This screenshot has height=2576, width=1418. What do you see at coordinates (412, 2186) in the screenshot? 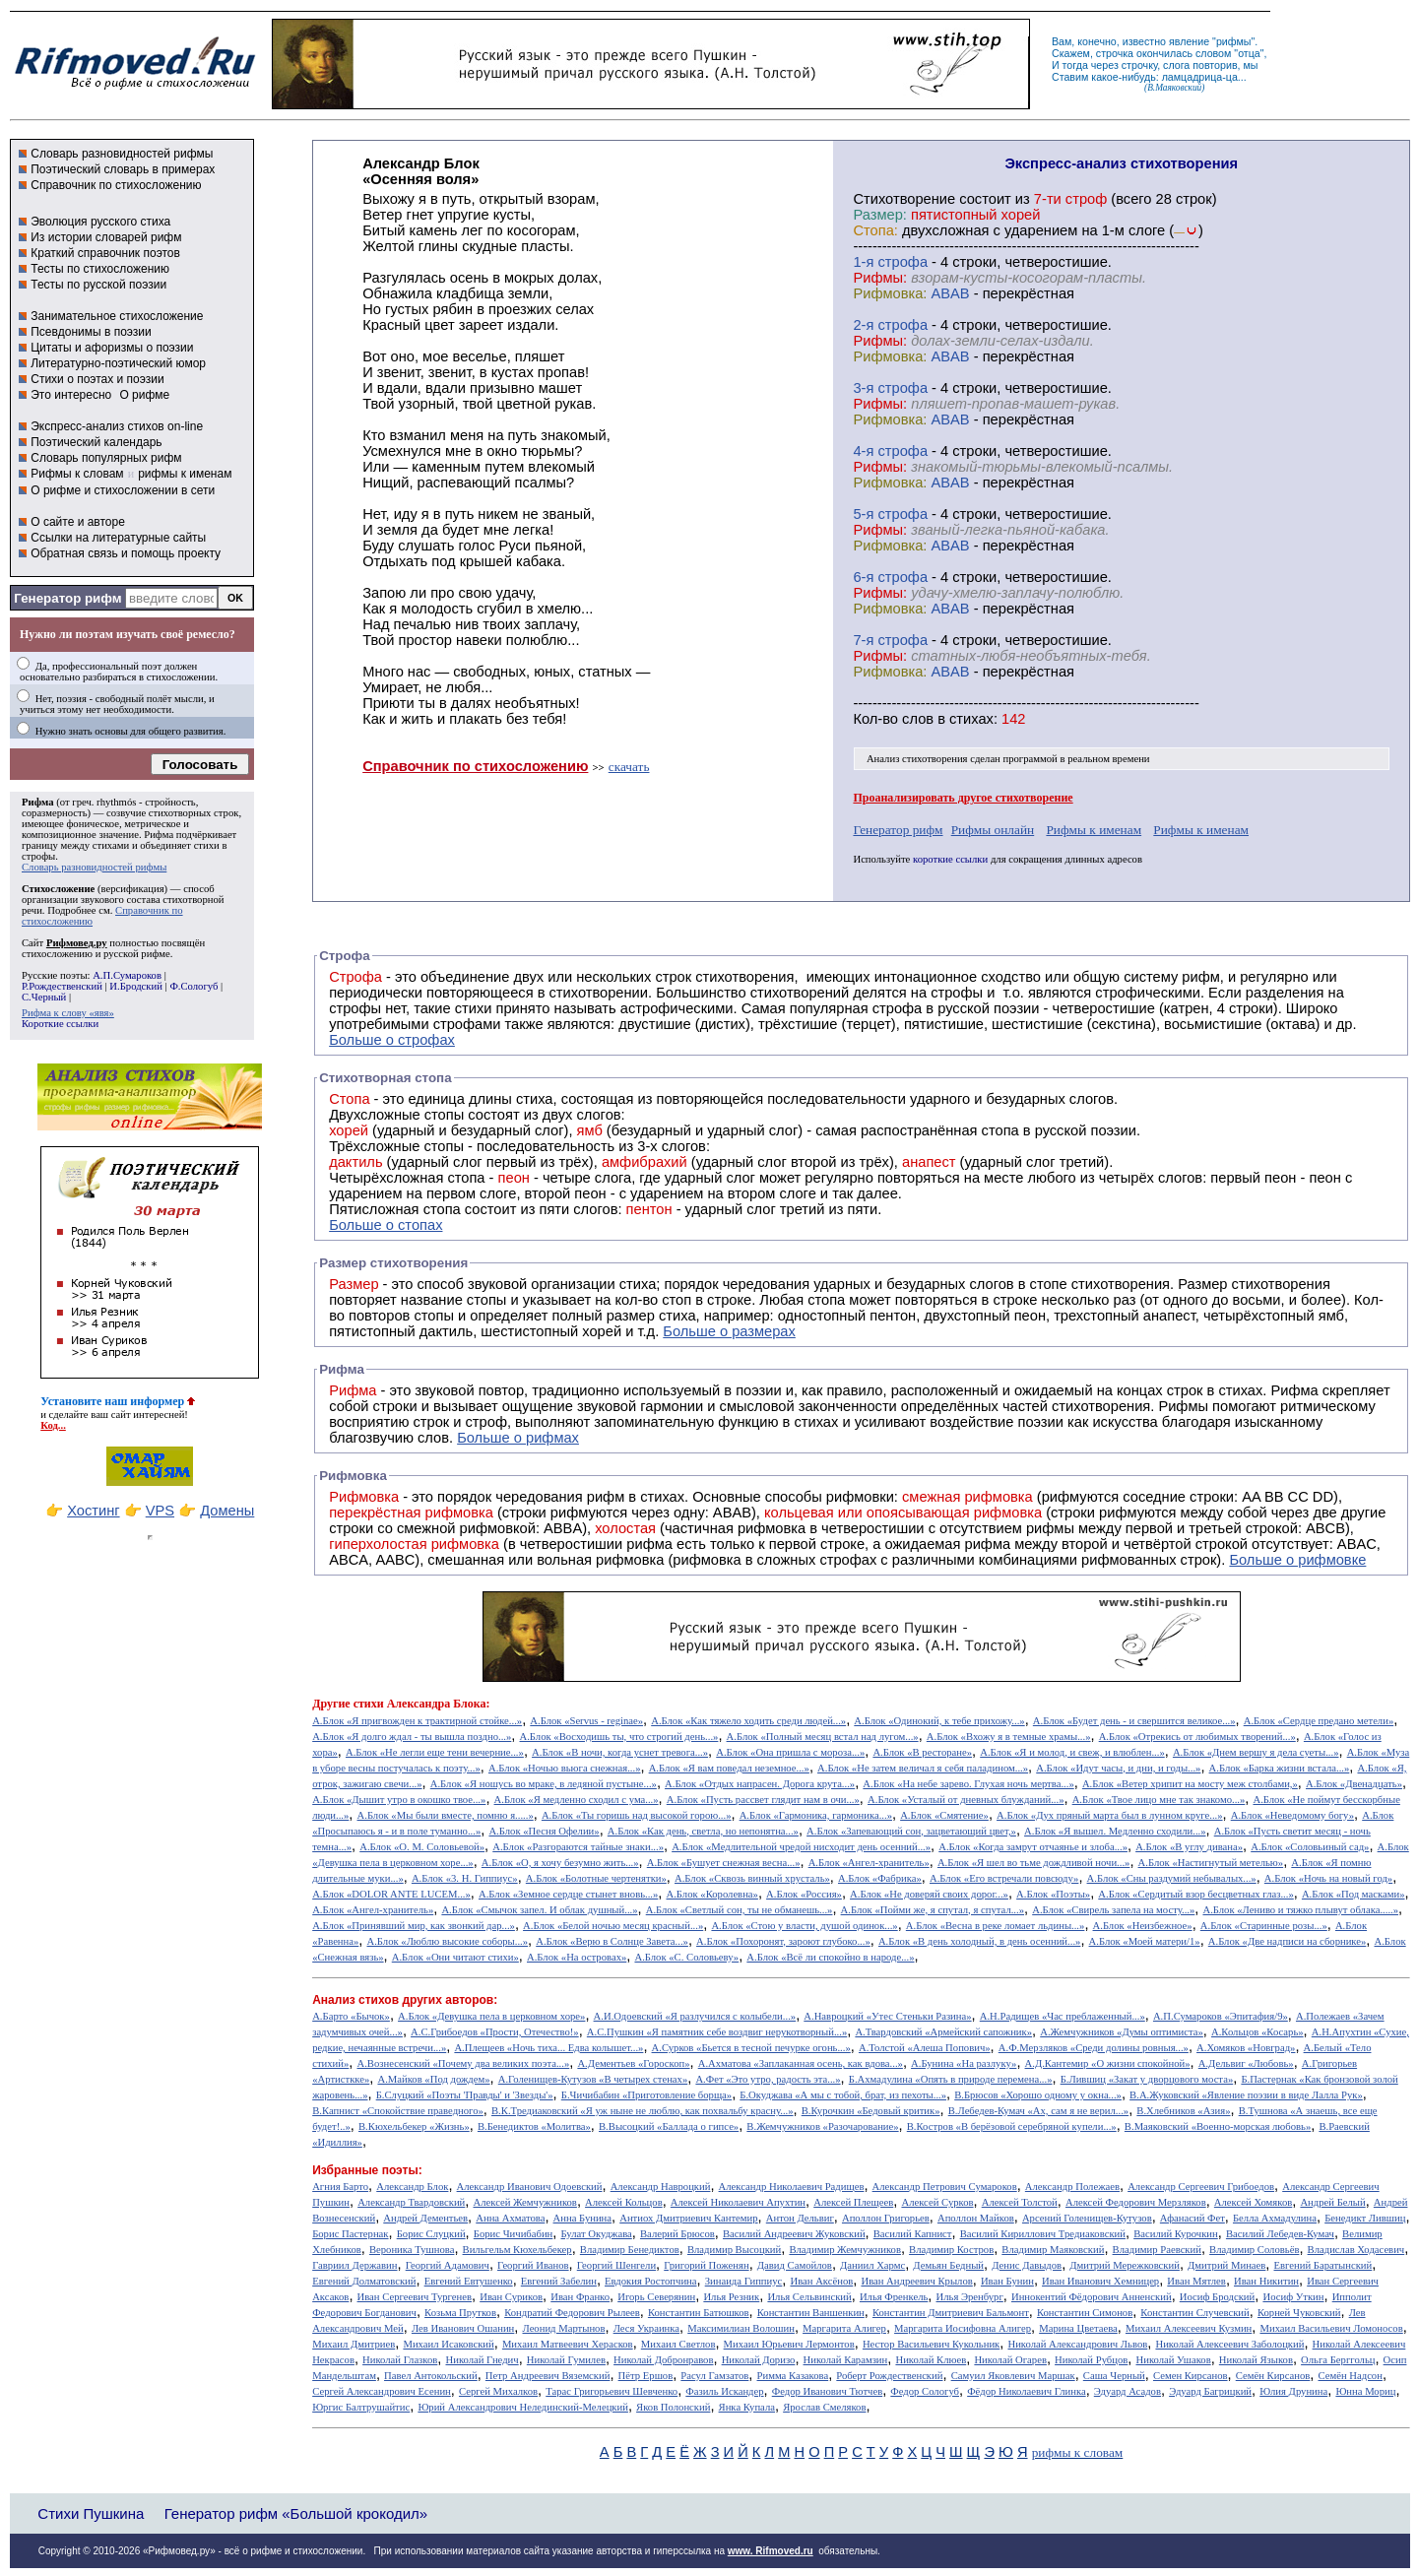
I see `Александр Блок` at bounding box center [412, 2186].